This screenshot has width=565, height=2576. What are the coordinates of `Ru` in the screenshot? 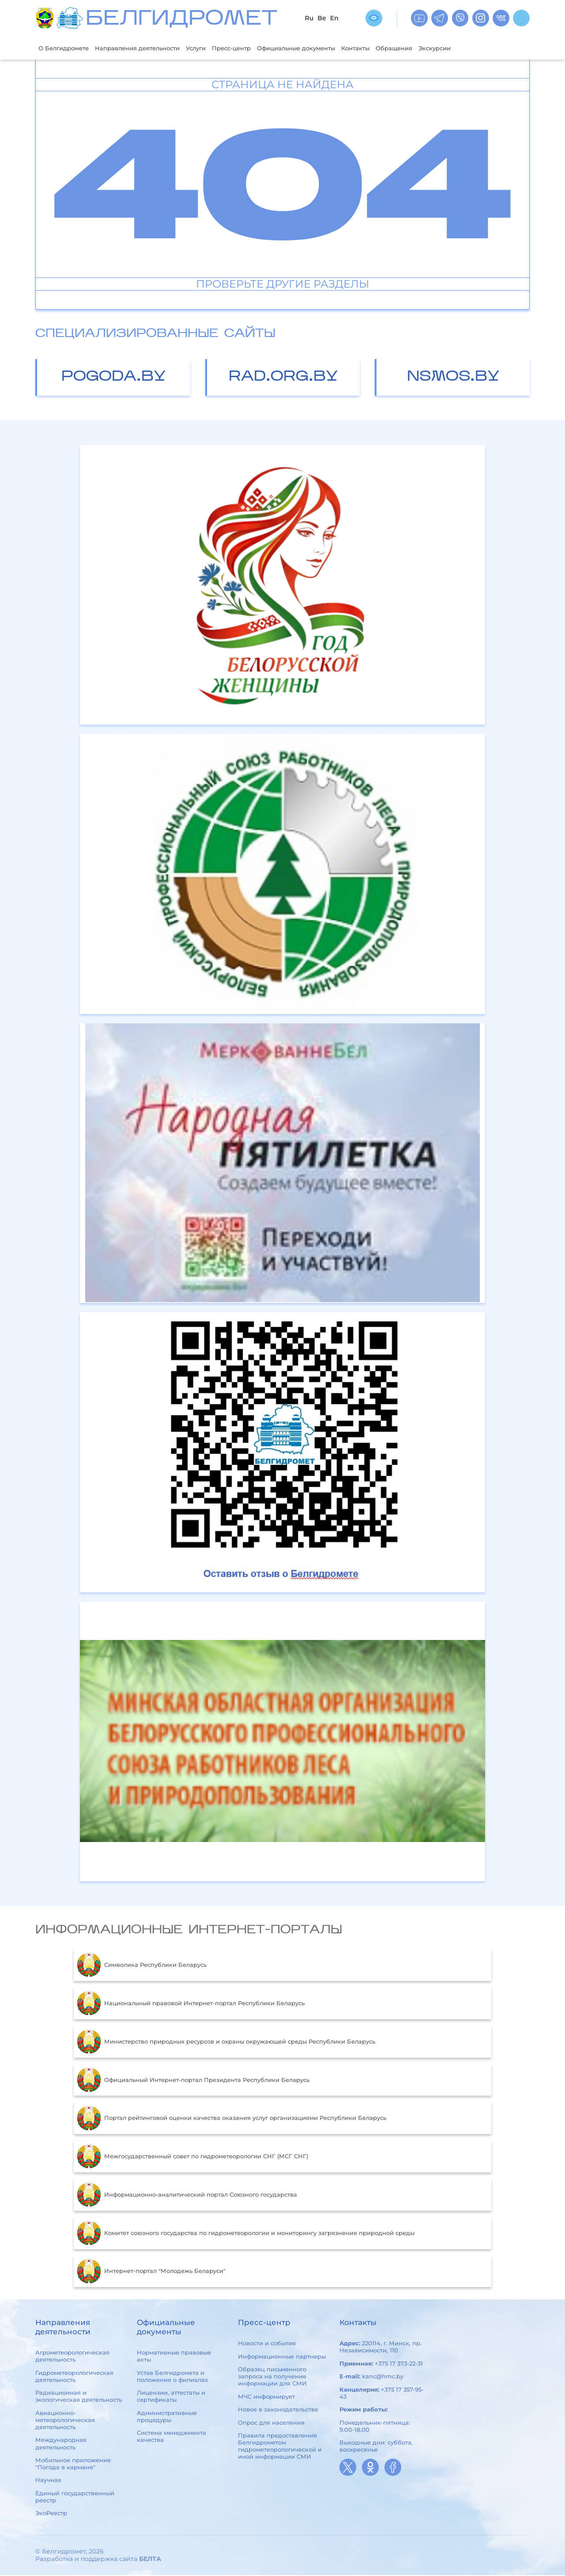 It's located at (309, 18).